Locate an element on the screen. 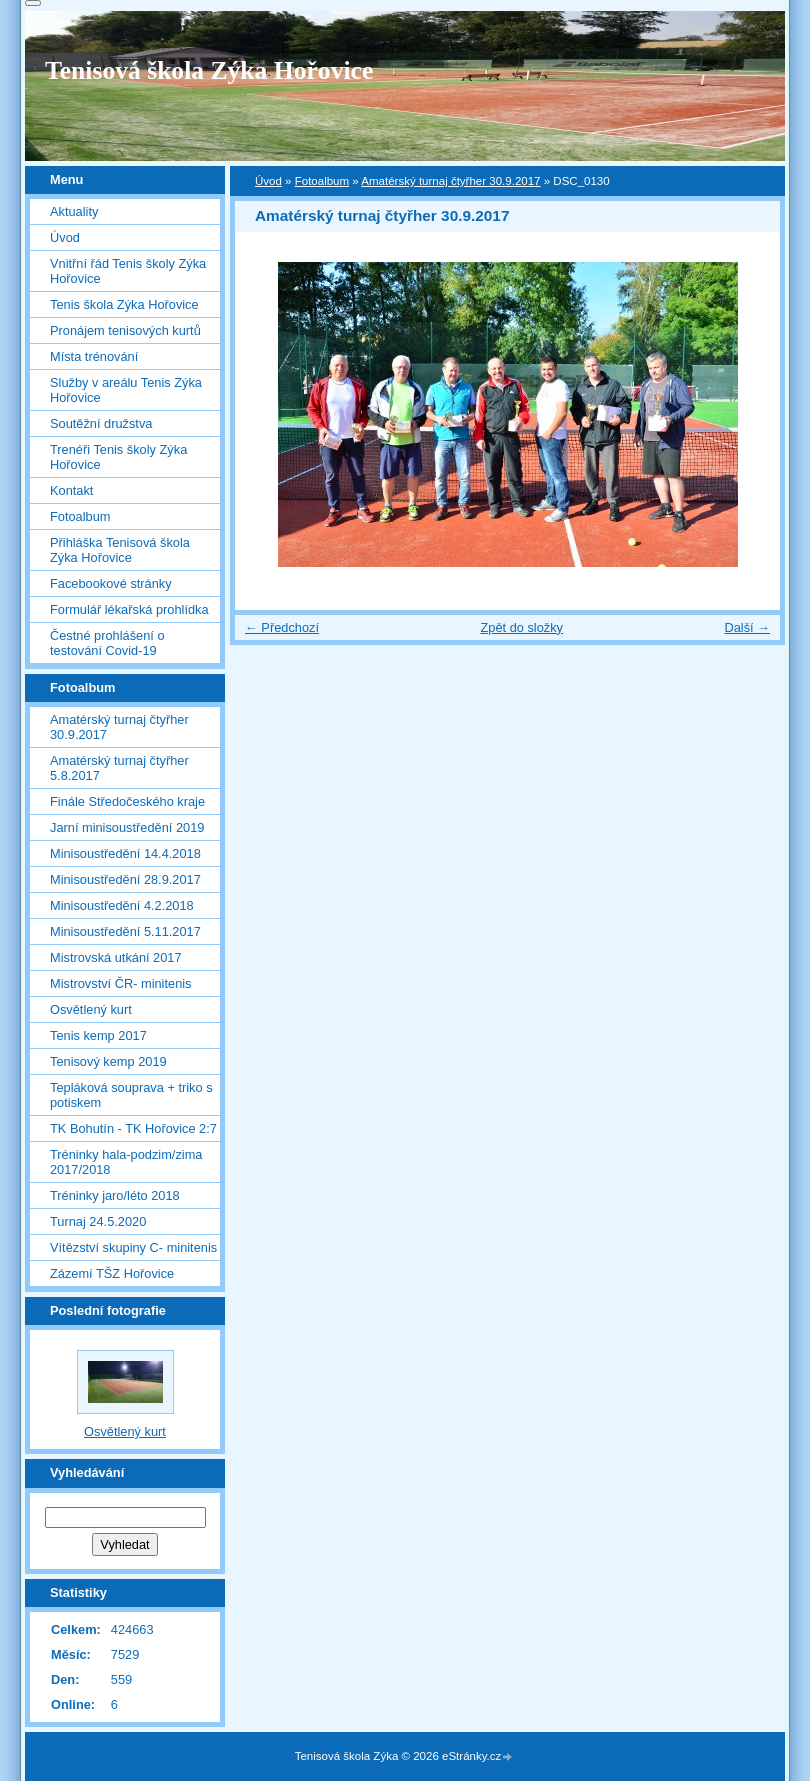  Kontakt is located at coordinates (71, 490).